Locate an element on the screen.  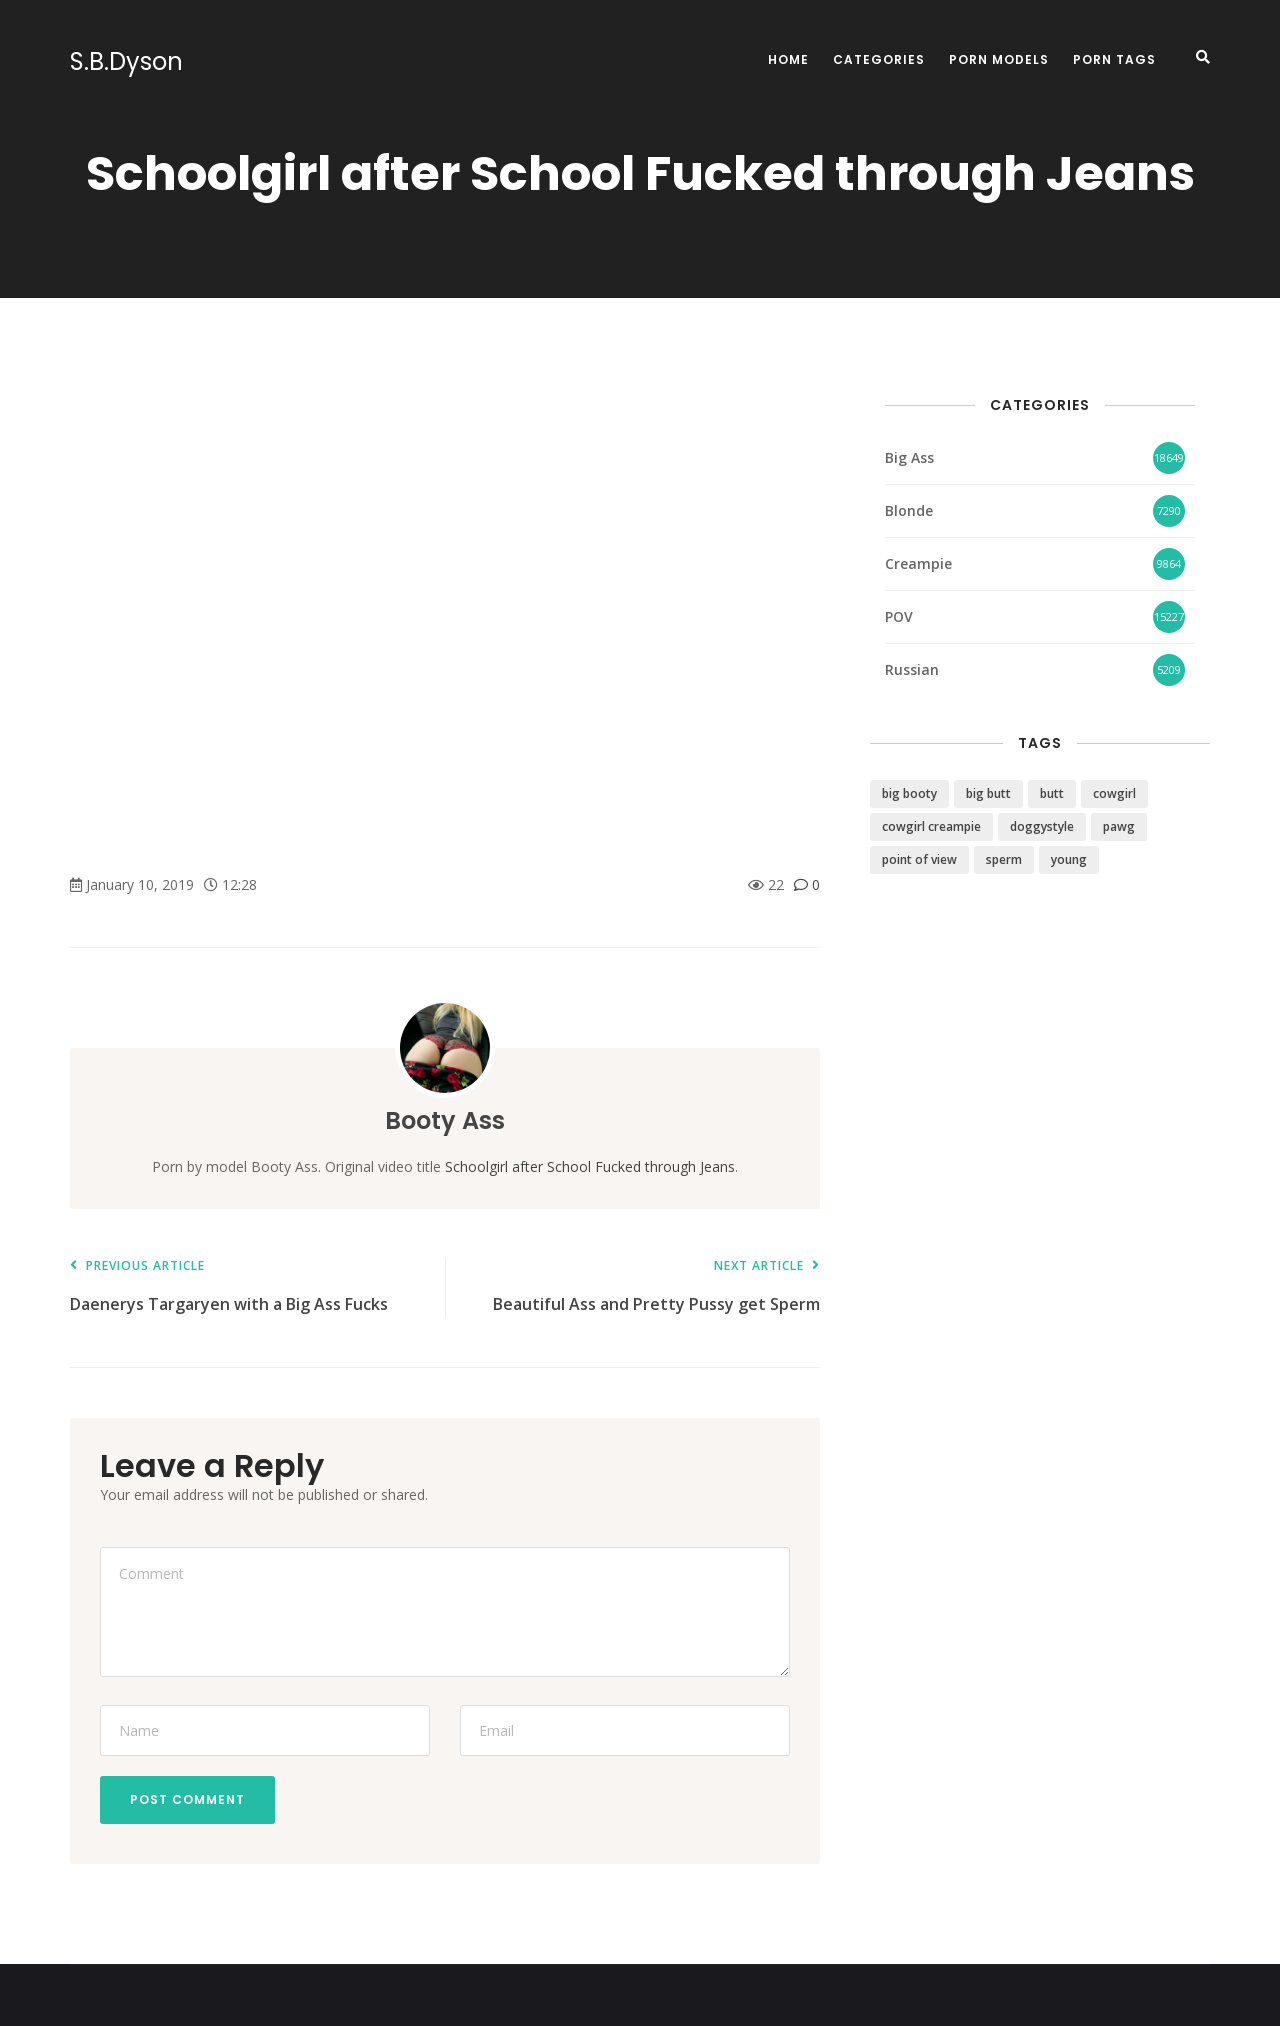
Creampie is located at coordinates (918, 563).